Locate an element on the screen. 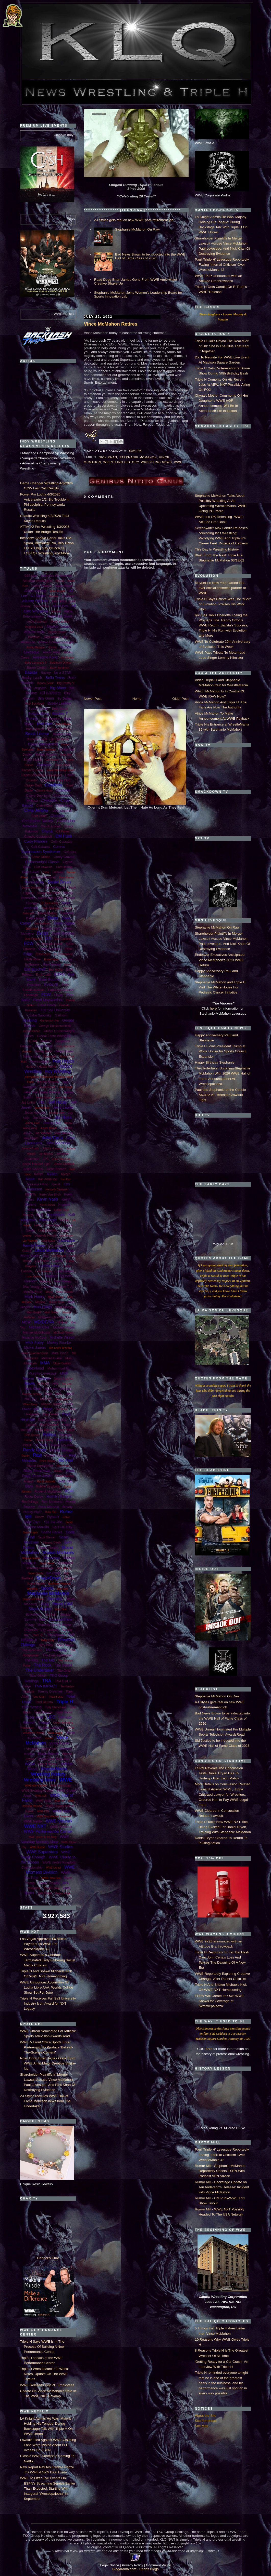 The width and height of the screenshot is (271, 2576). Chavo Guerrero is located at coordinates (38, 795).